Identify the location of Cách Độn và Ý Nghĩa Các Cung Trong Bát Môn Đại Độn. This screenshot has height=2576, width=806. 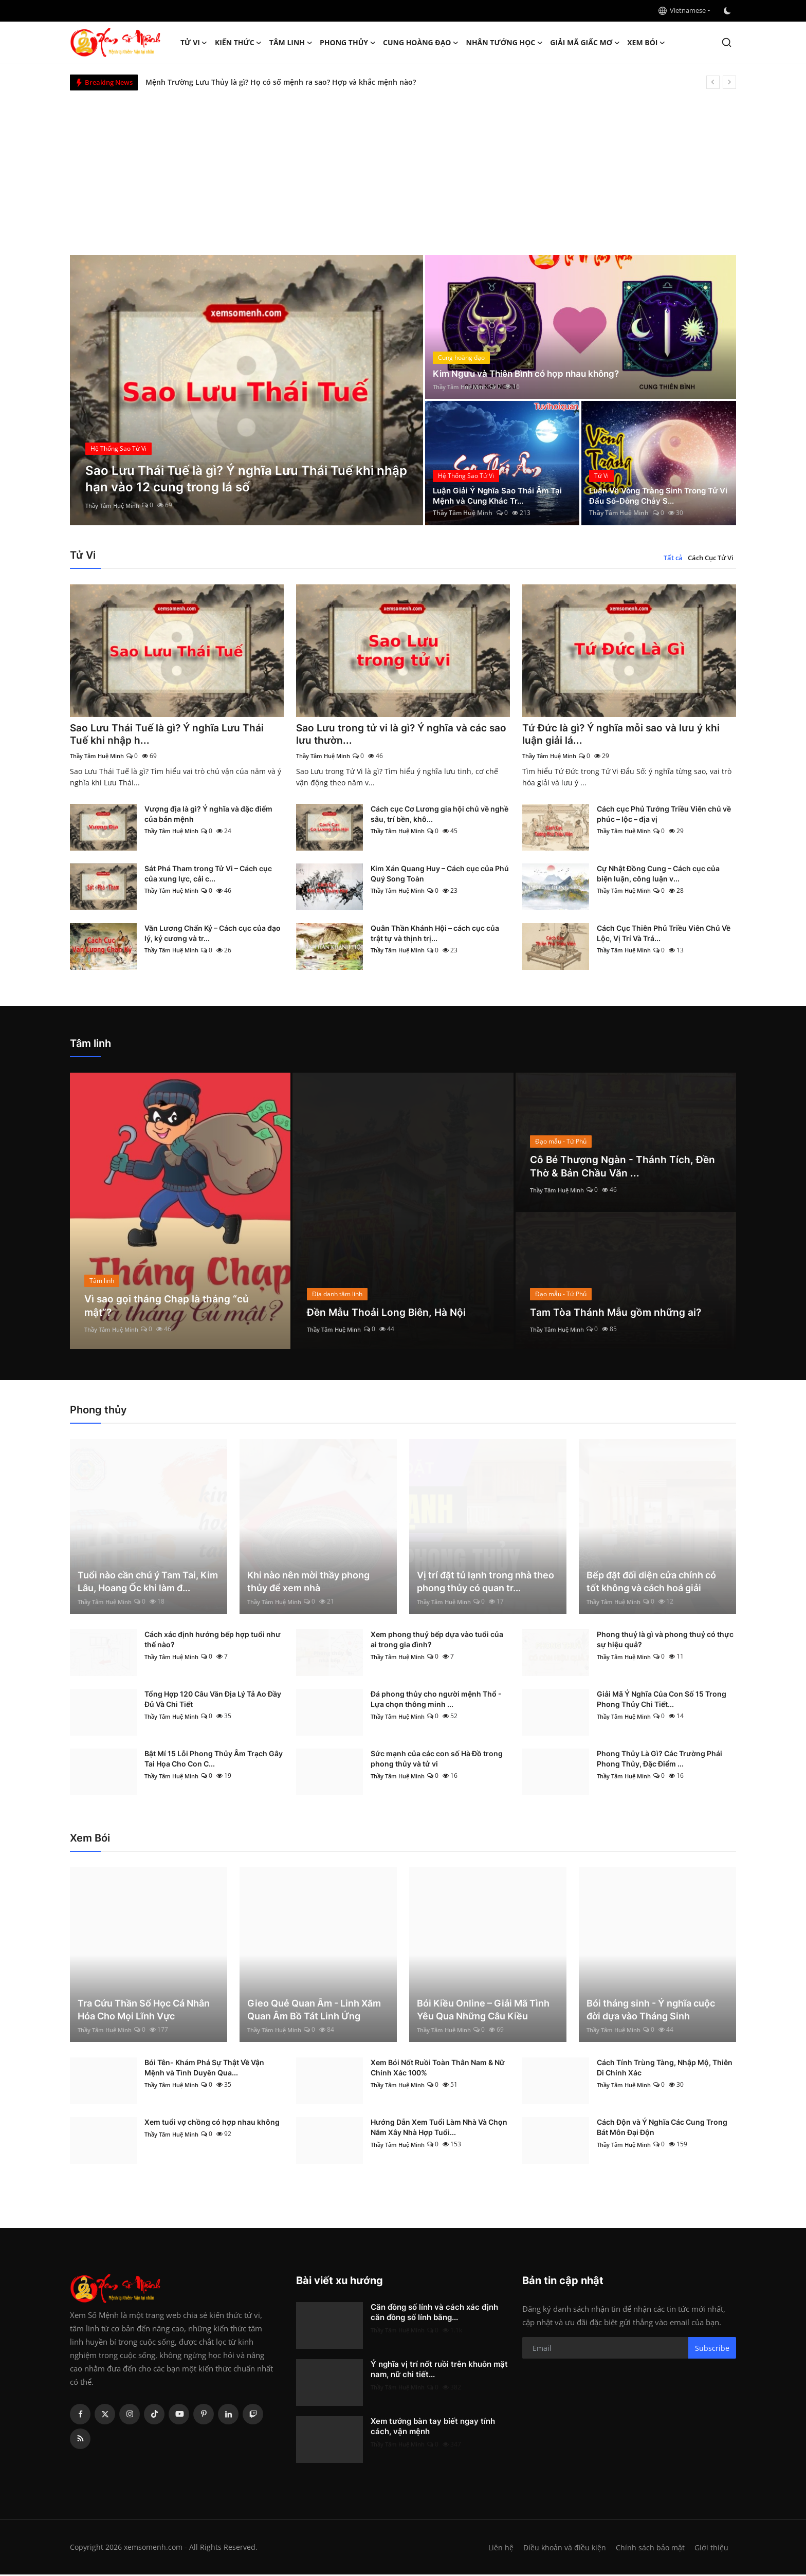
(662, 2128).